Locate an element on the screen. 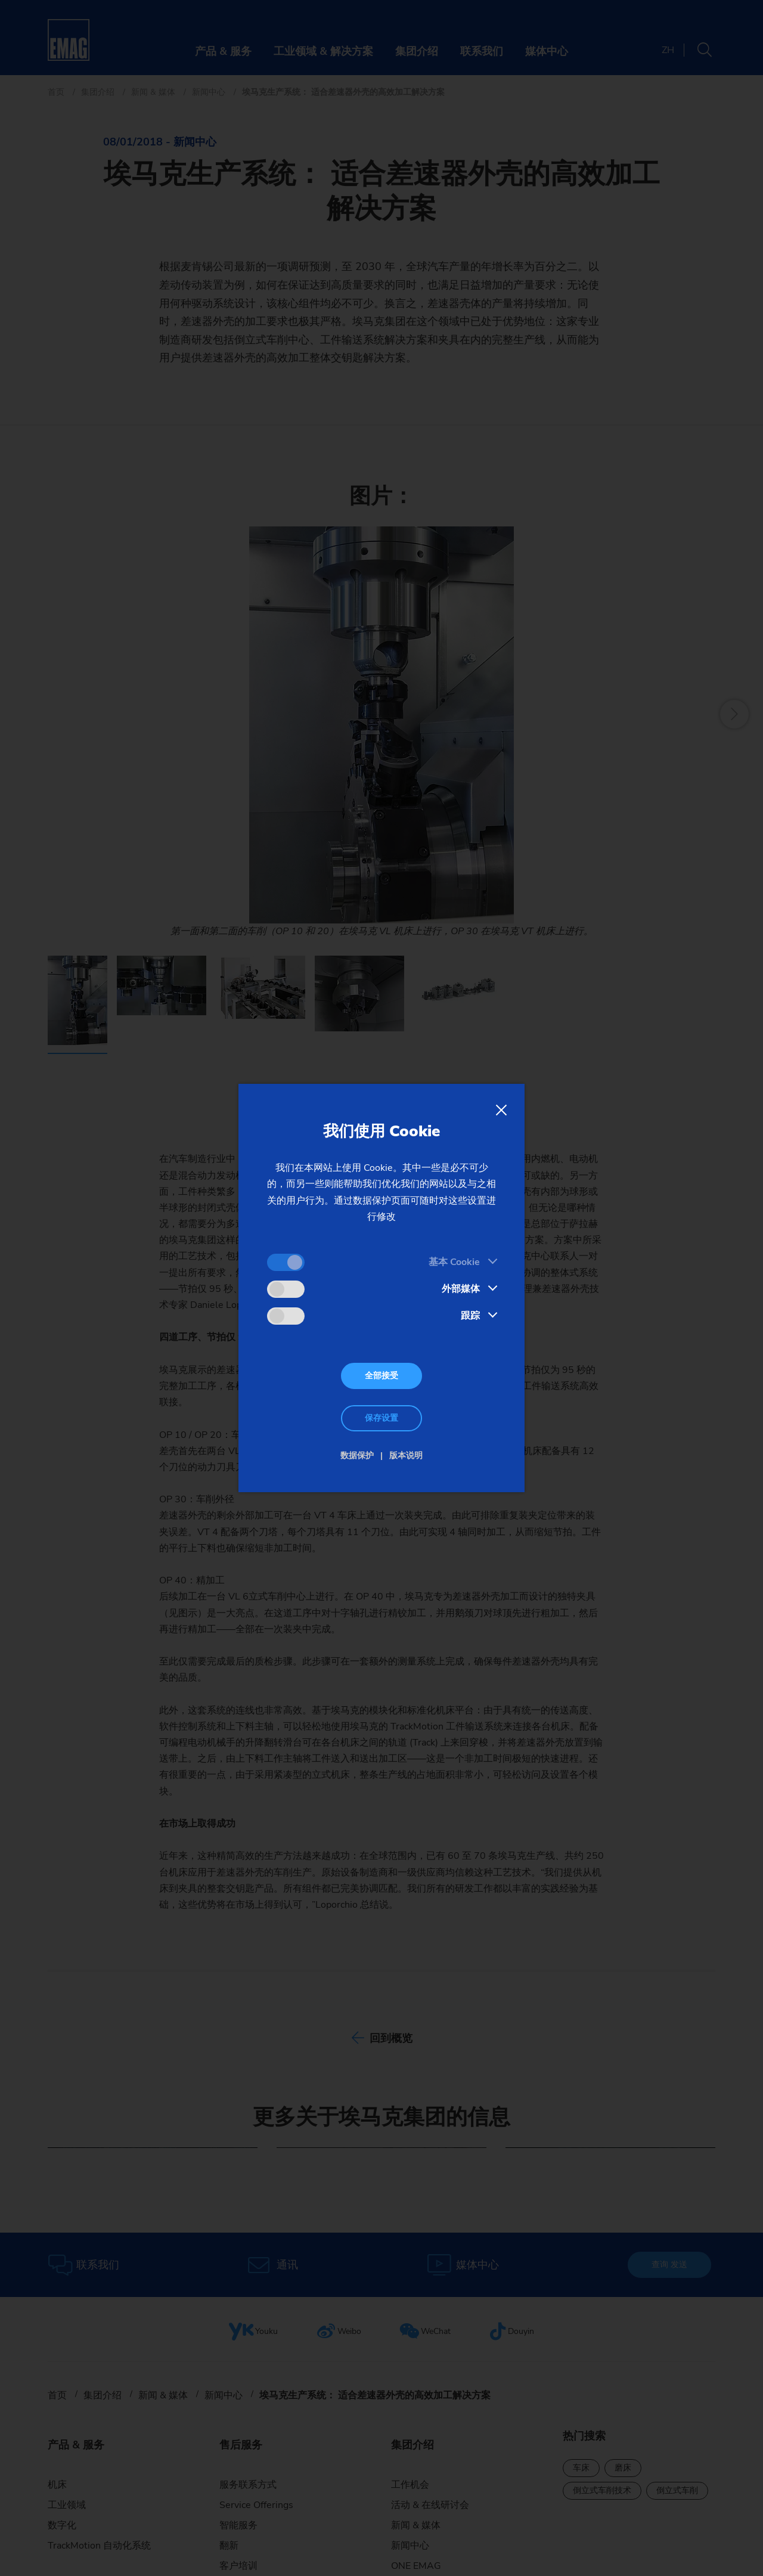 The height and width of the screenshot is (2576, 763). 基本 Cookie is located at coordinates (454, 1262).